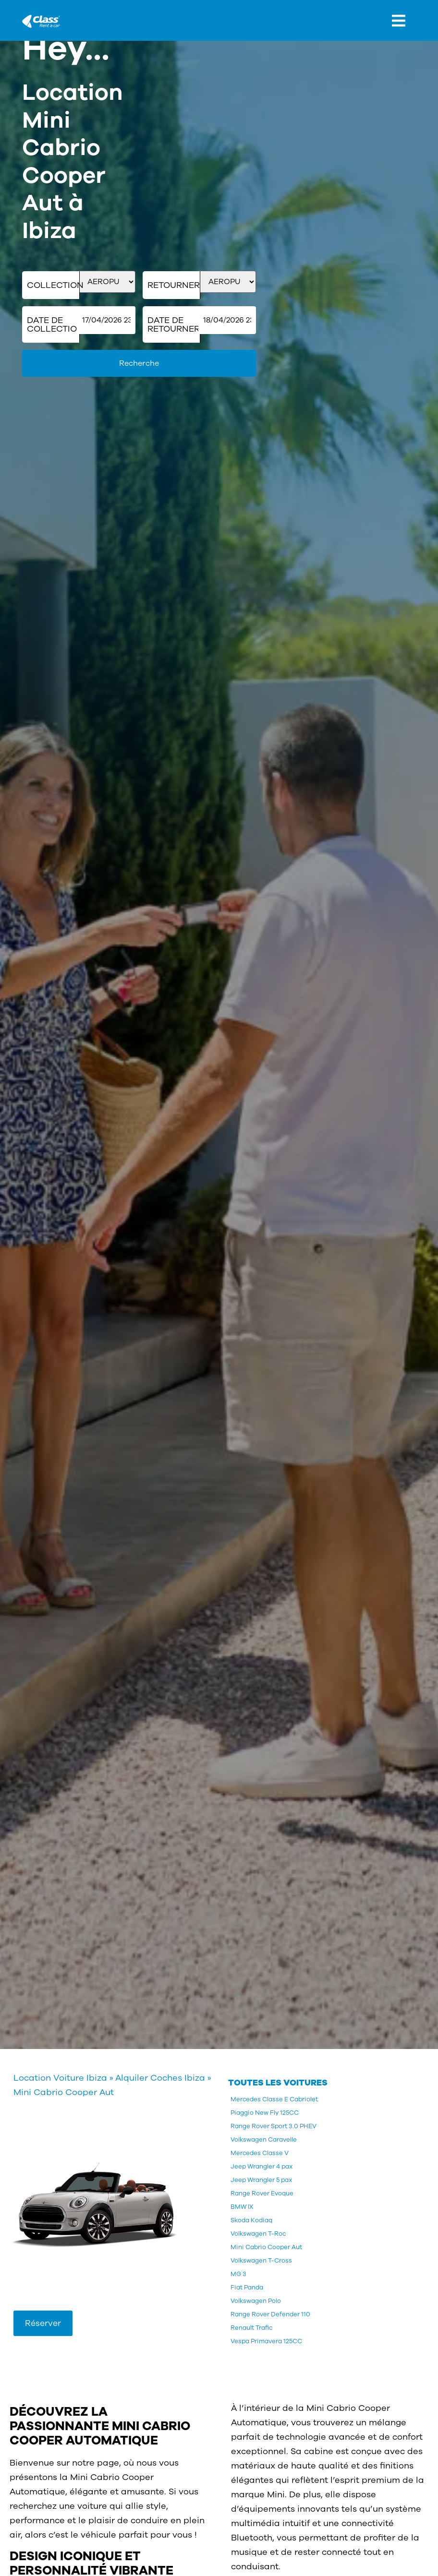 The width and height of the screenshot is (438, 2576). I want to click on Mercedes Classe V, so click(260, 2153).